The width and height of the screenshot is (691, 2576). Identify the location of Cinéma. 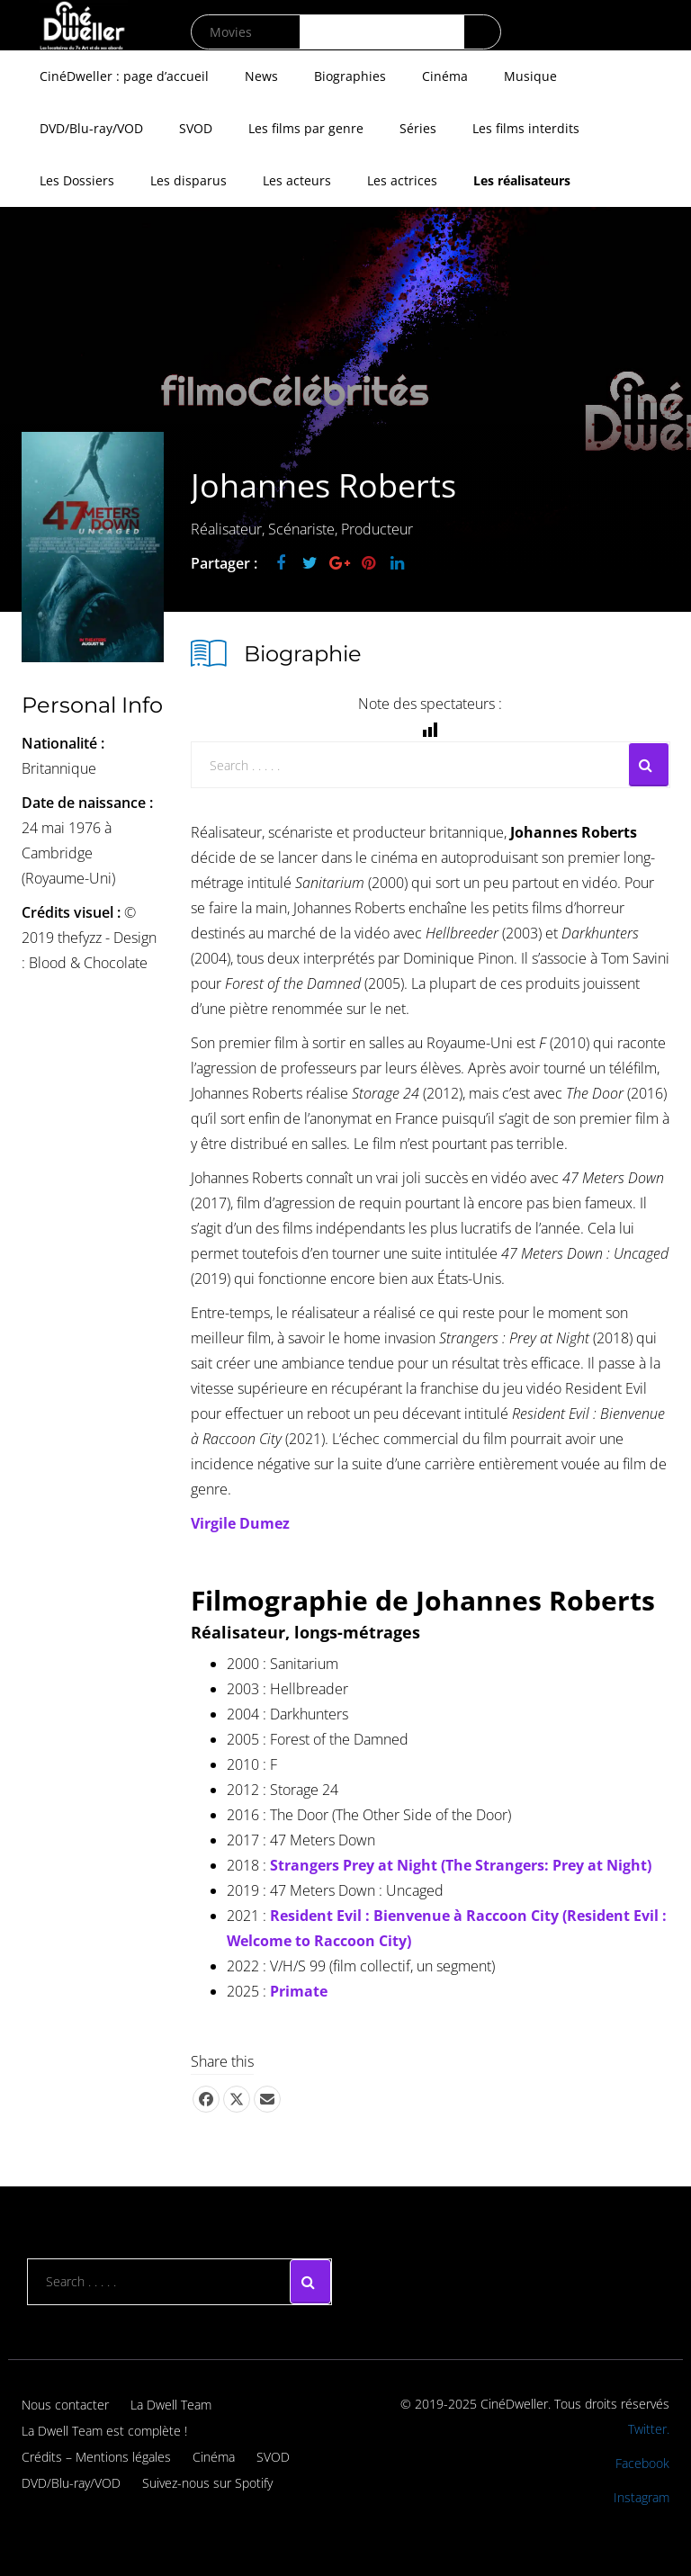
(445, 76).